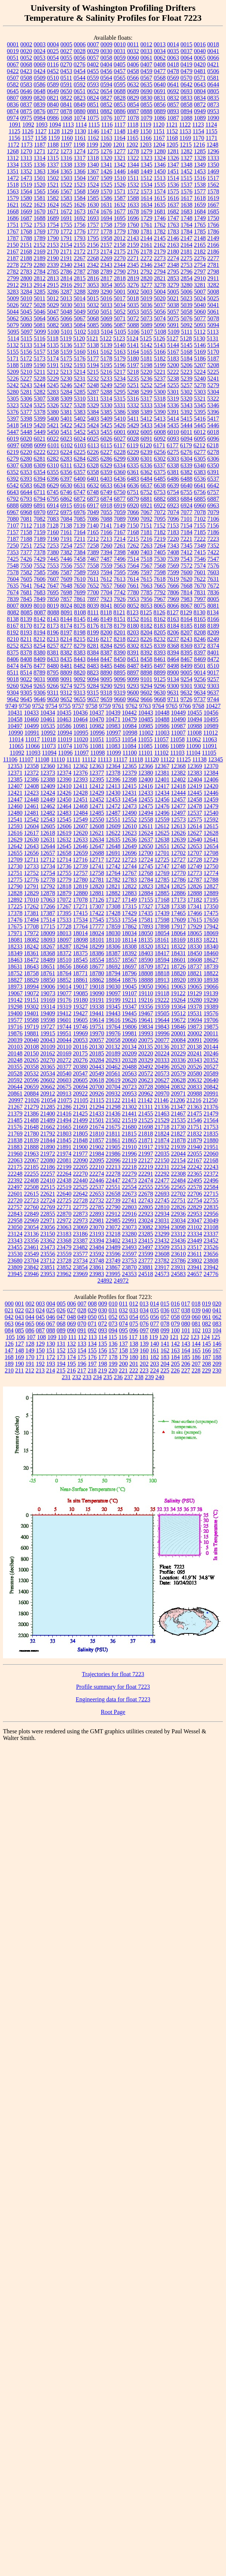  I want to click on 0854, so click(133, 104).